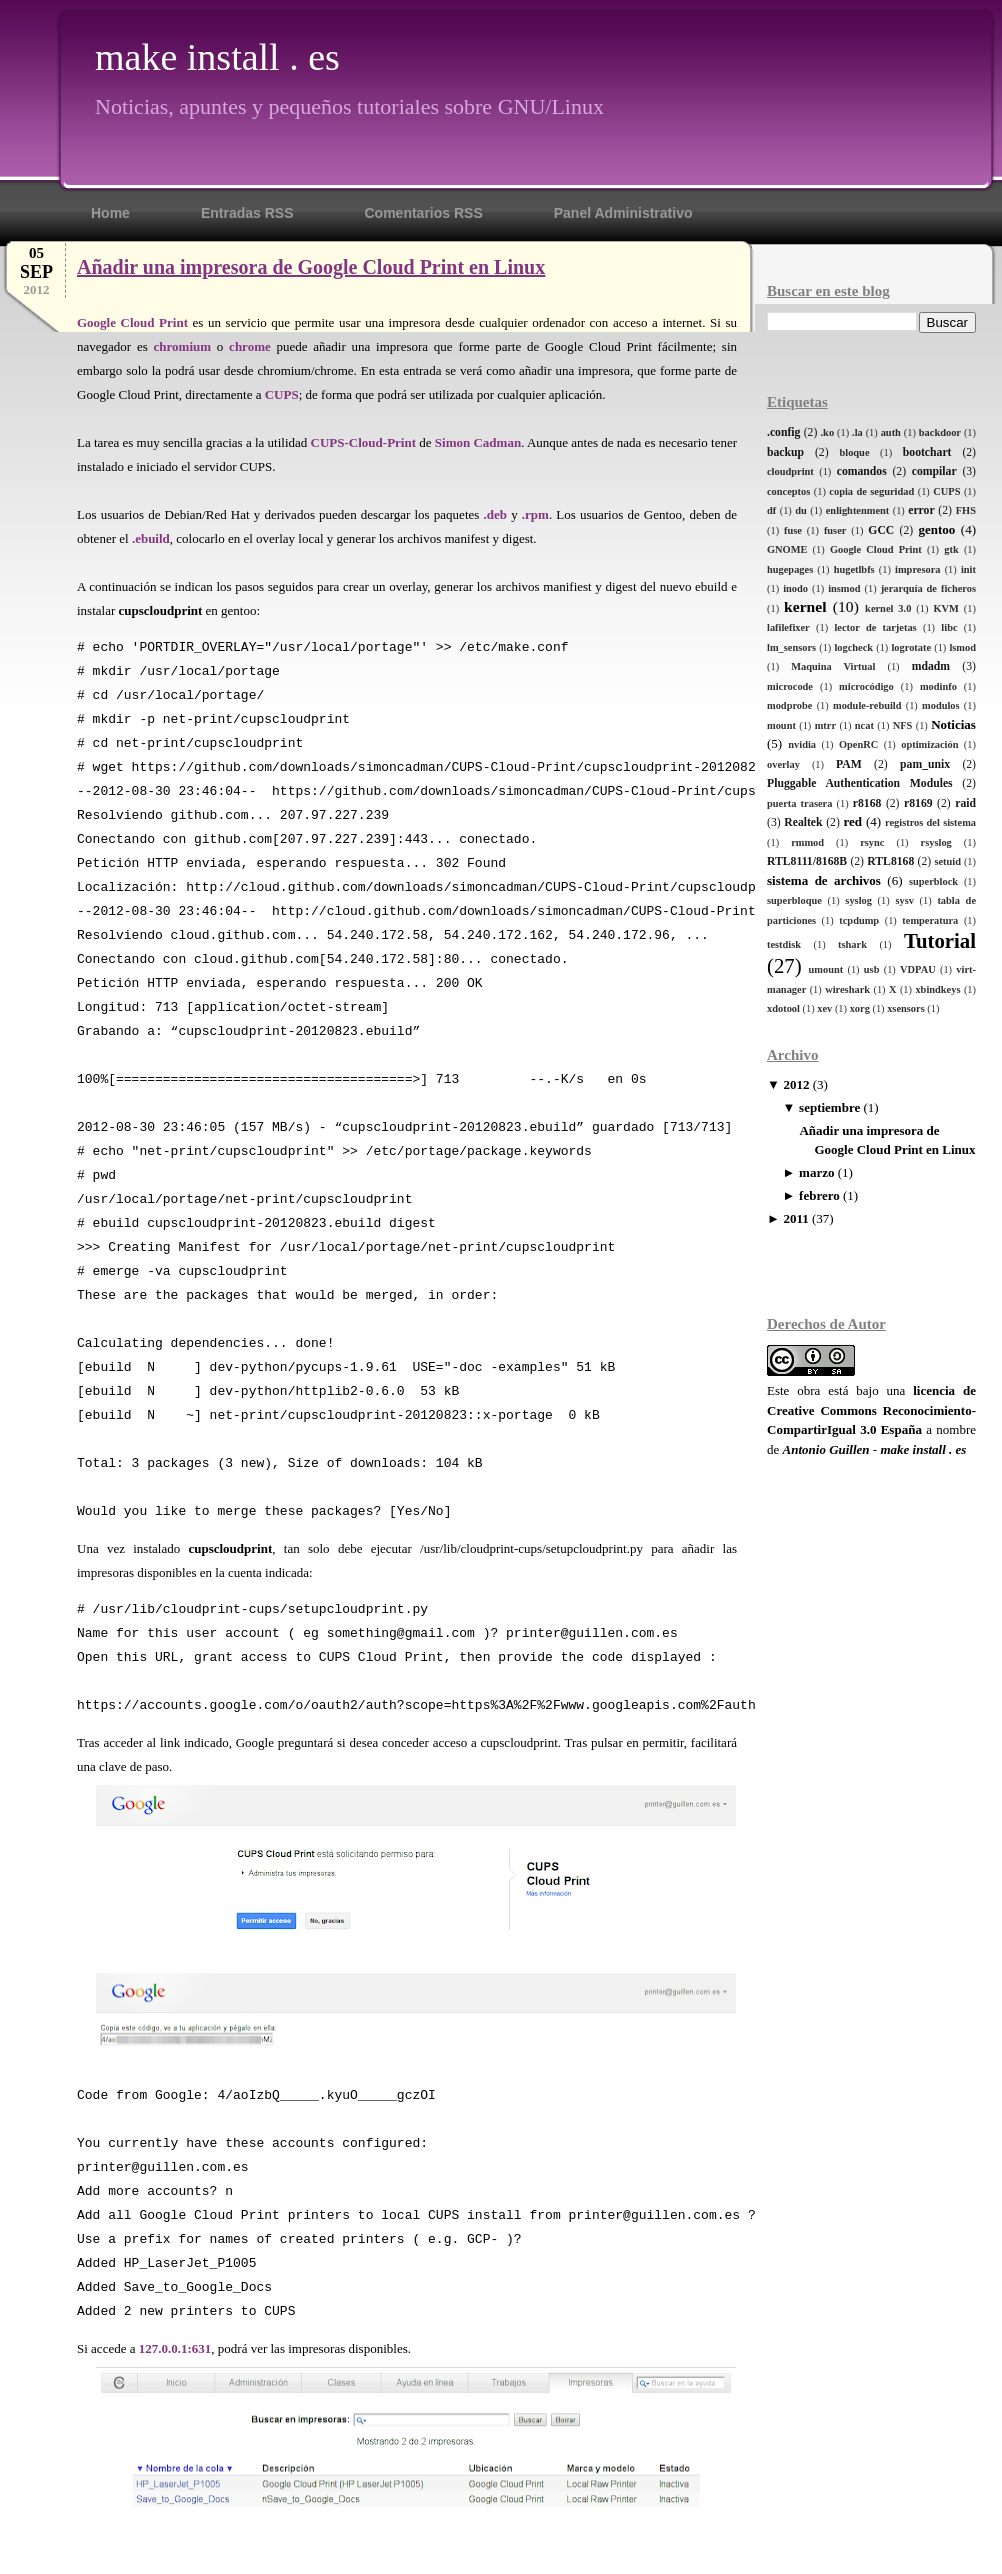  What do you see at coordinates (871, 491) in the screenshot?
I see `copia de seguridad` at bounding box center [871, 491].